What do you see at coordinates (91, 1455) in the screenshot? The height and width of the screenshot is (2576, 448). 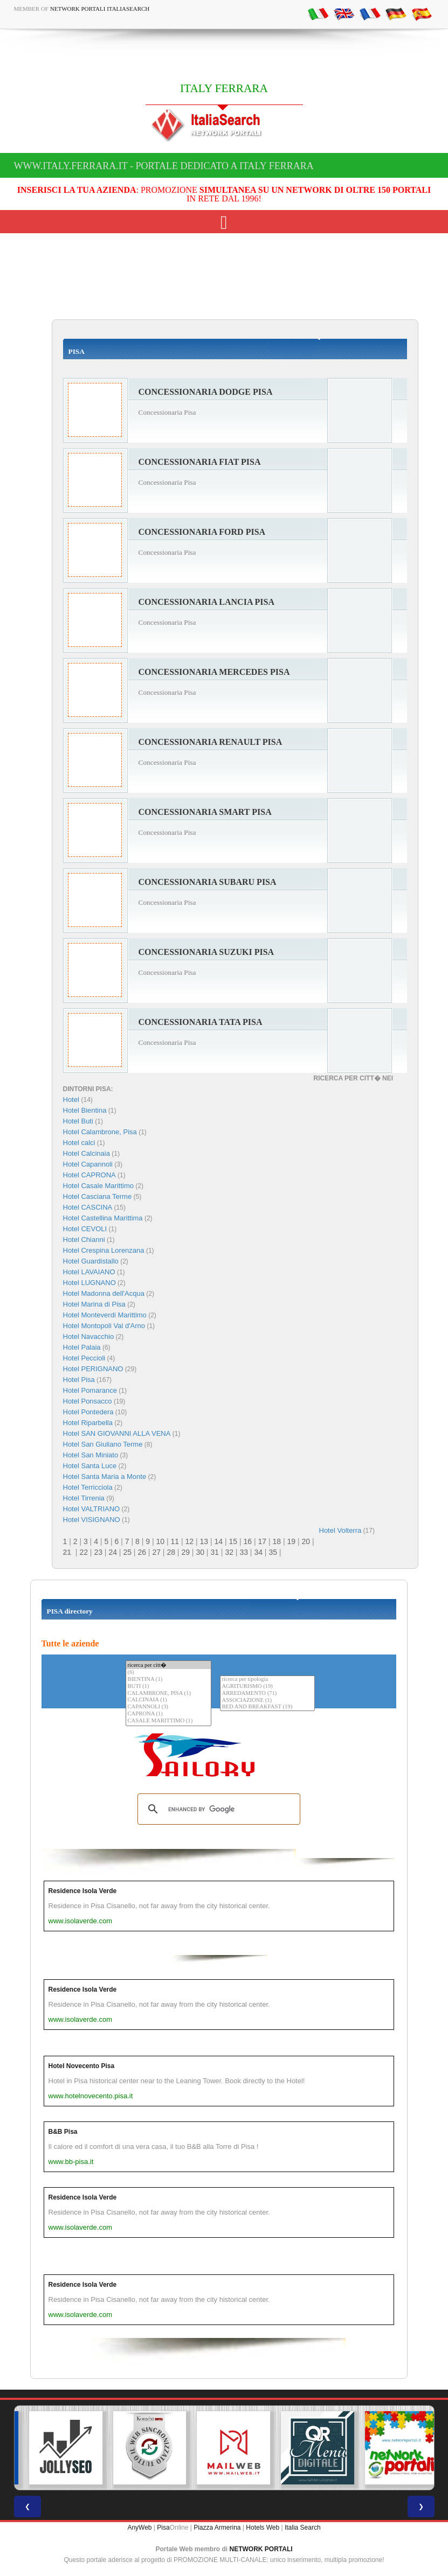 I see `Hotel San Miniato` at bounding box center [91, 1455].